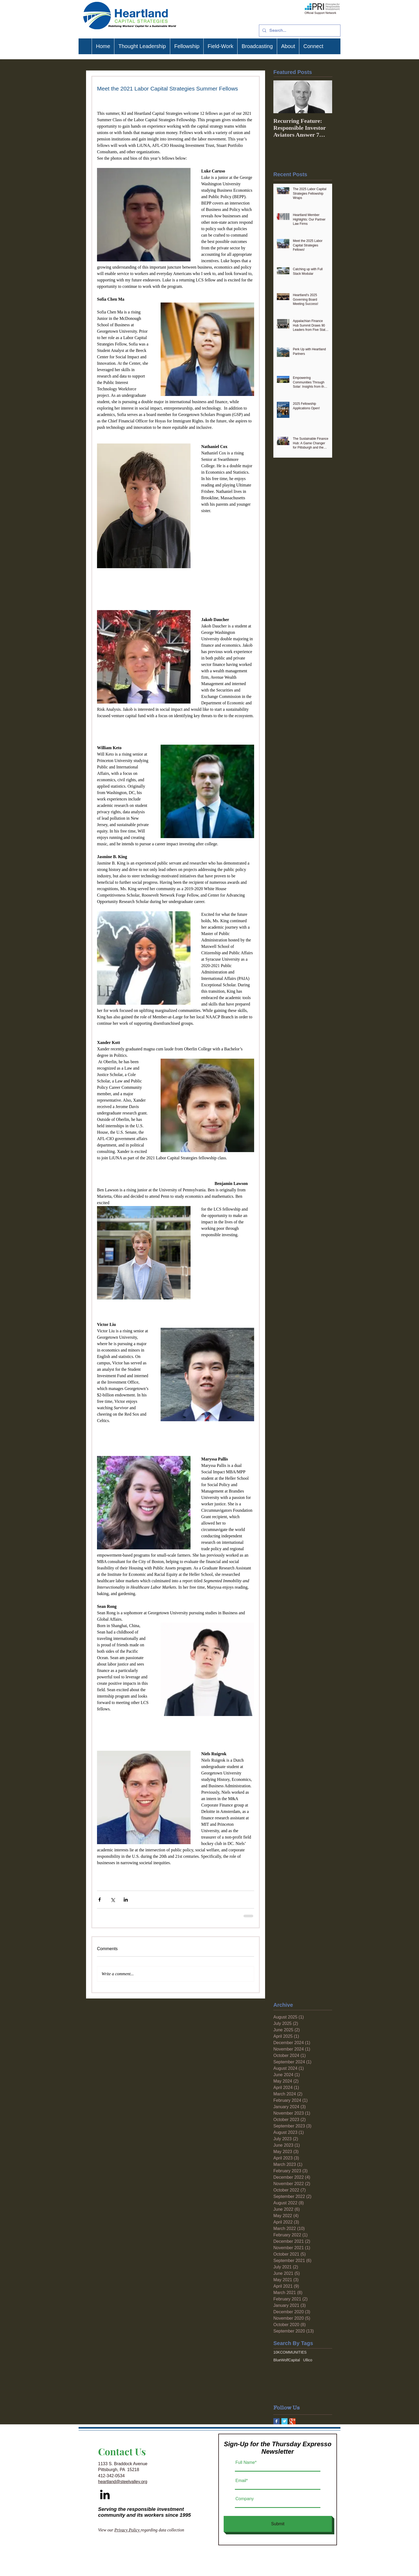  What do you see at coordinates (307, 2360) in the screenshot?
I see `Ullico` at bounding box center [307, 2360].